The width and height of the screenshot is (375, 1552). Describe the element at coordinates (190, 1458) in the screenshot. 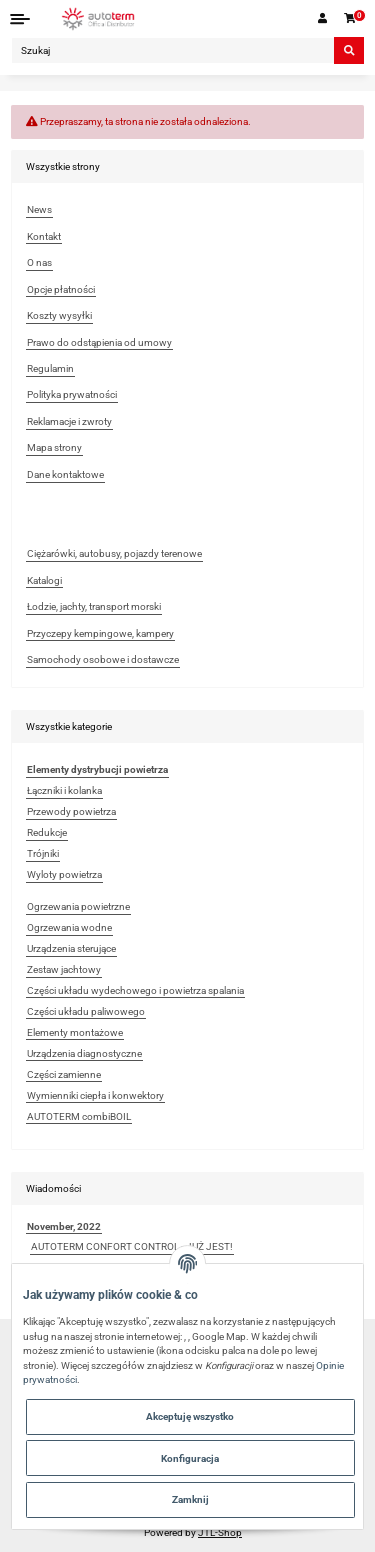

I see `Konfiguracja` at that location.